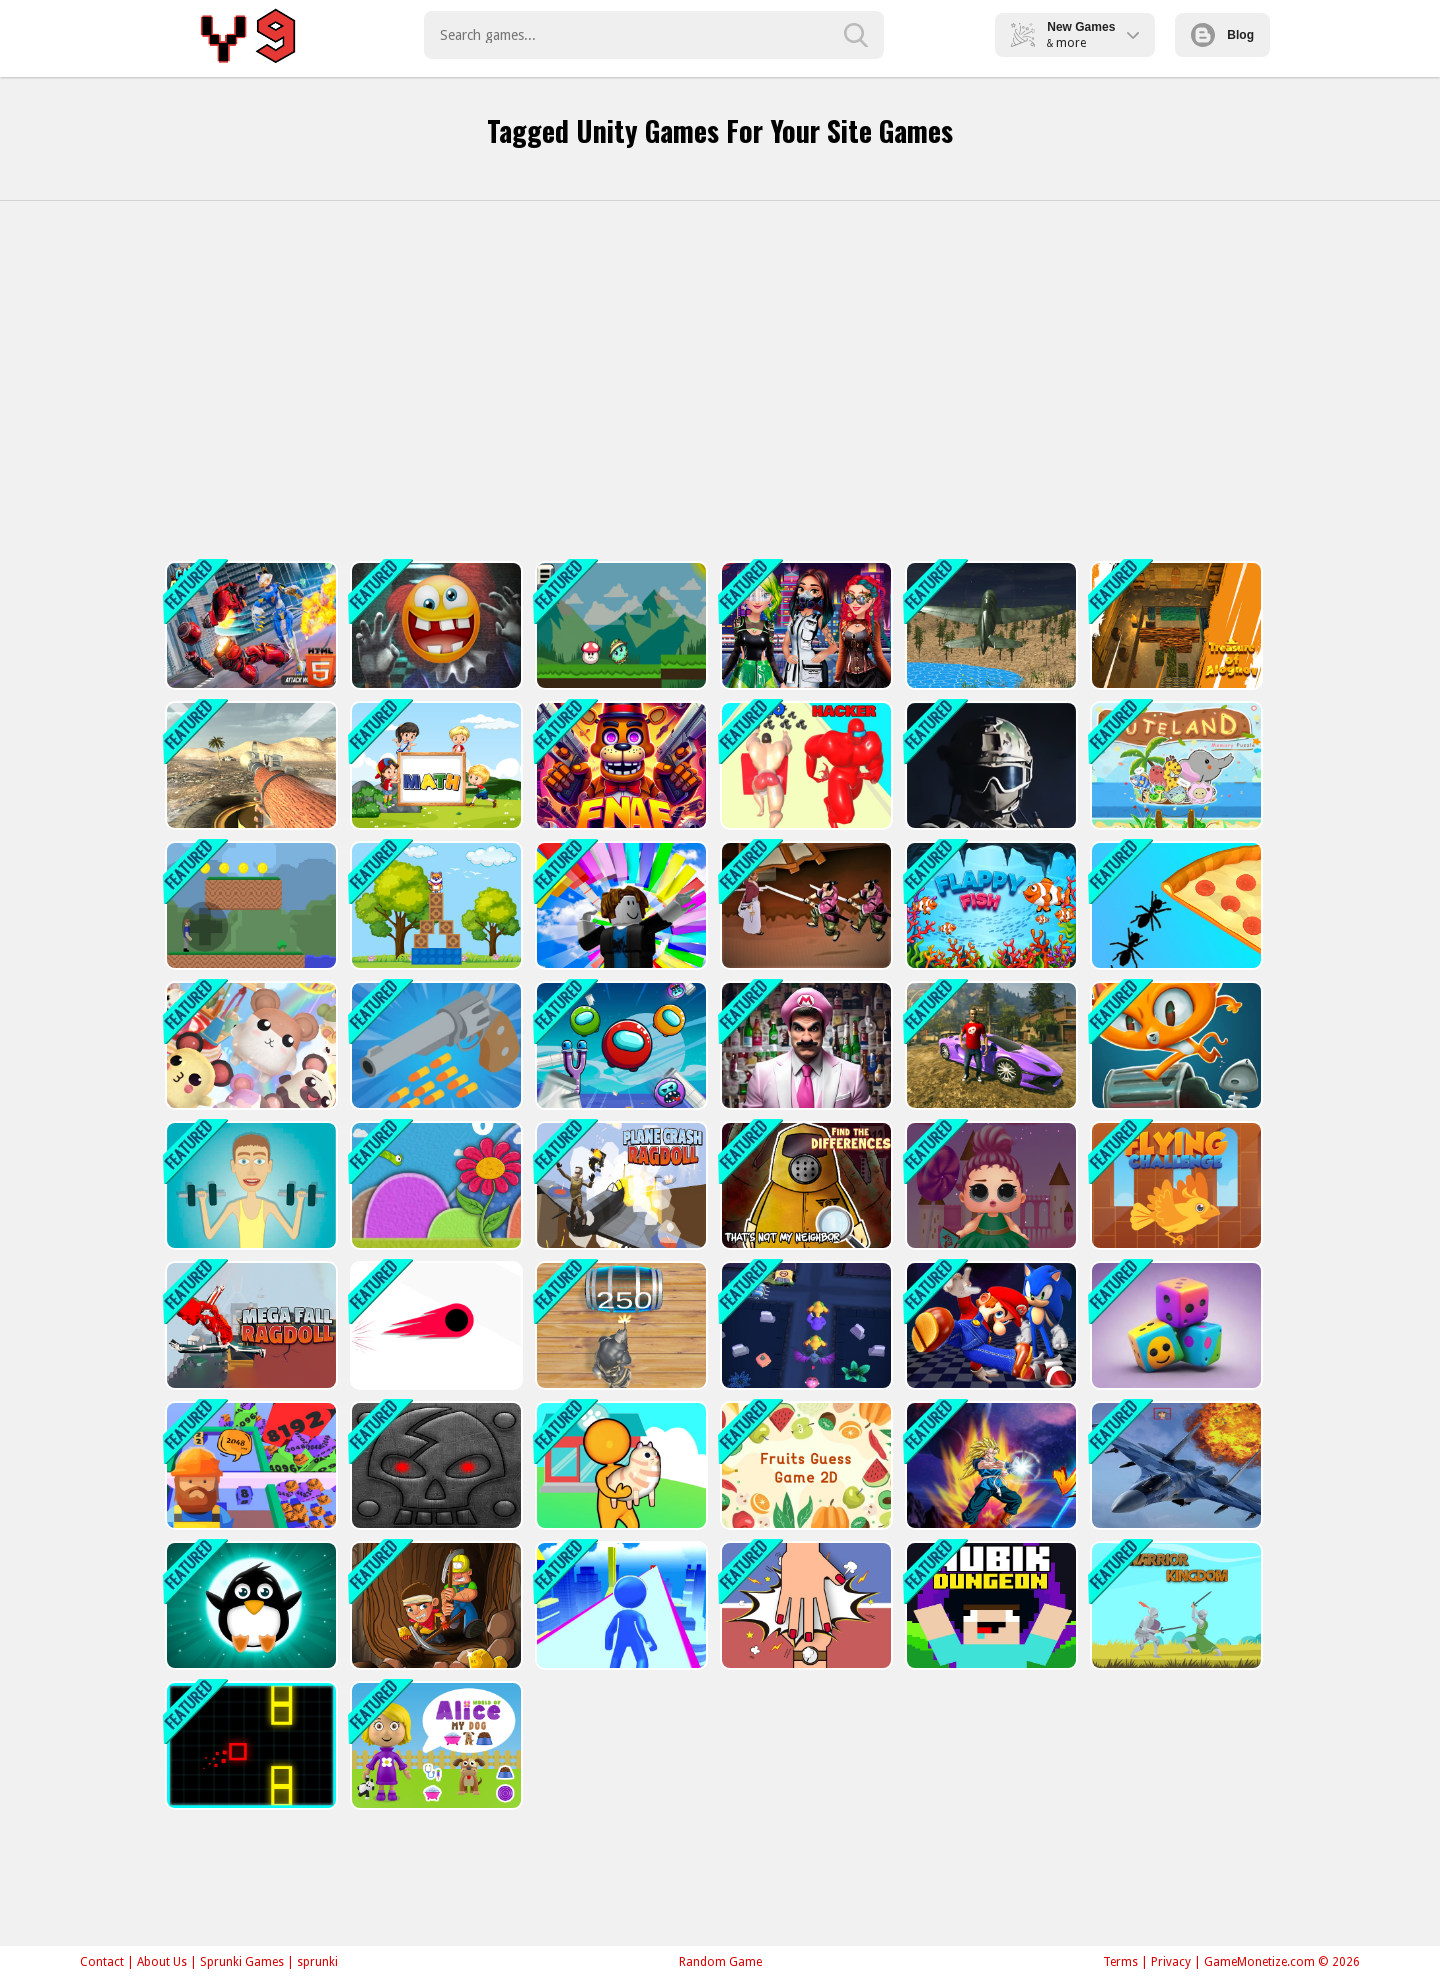 The width and height of the screenshot is (1440, 1979). I want to click on [Mega Fall Ragdoll Simulator], so click(249, 1325).